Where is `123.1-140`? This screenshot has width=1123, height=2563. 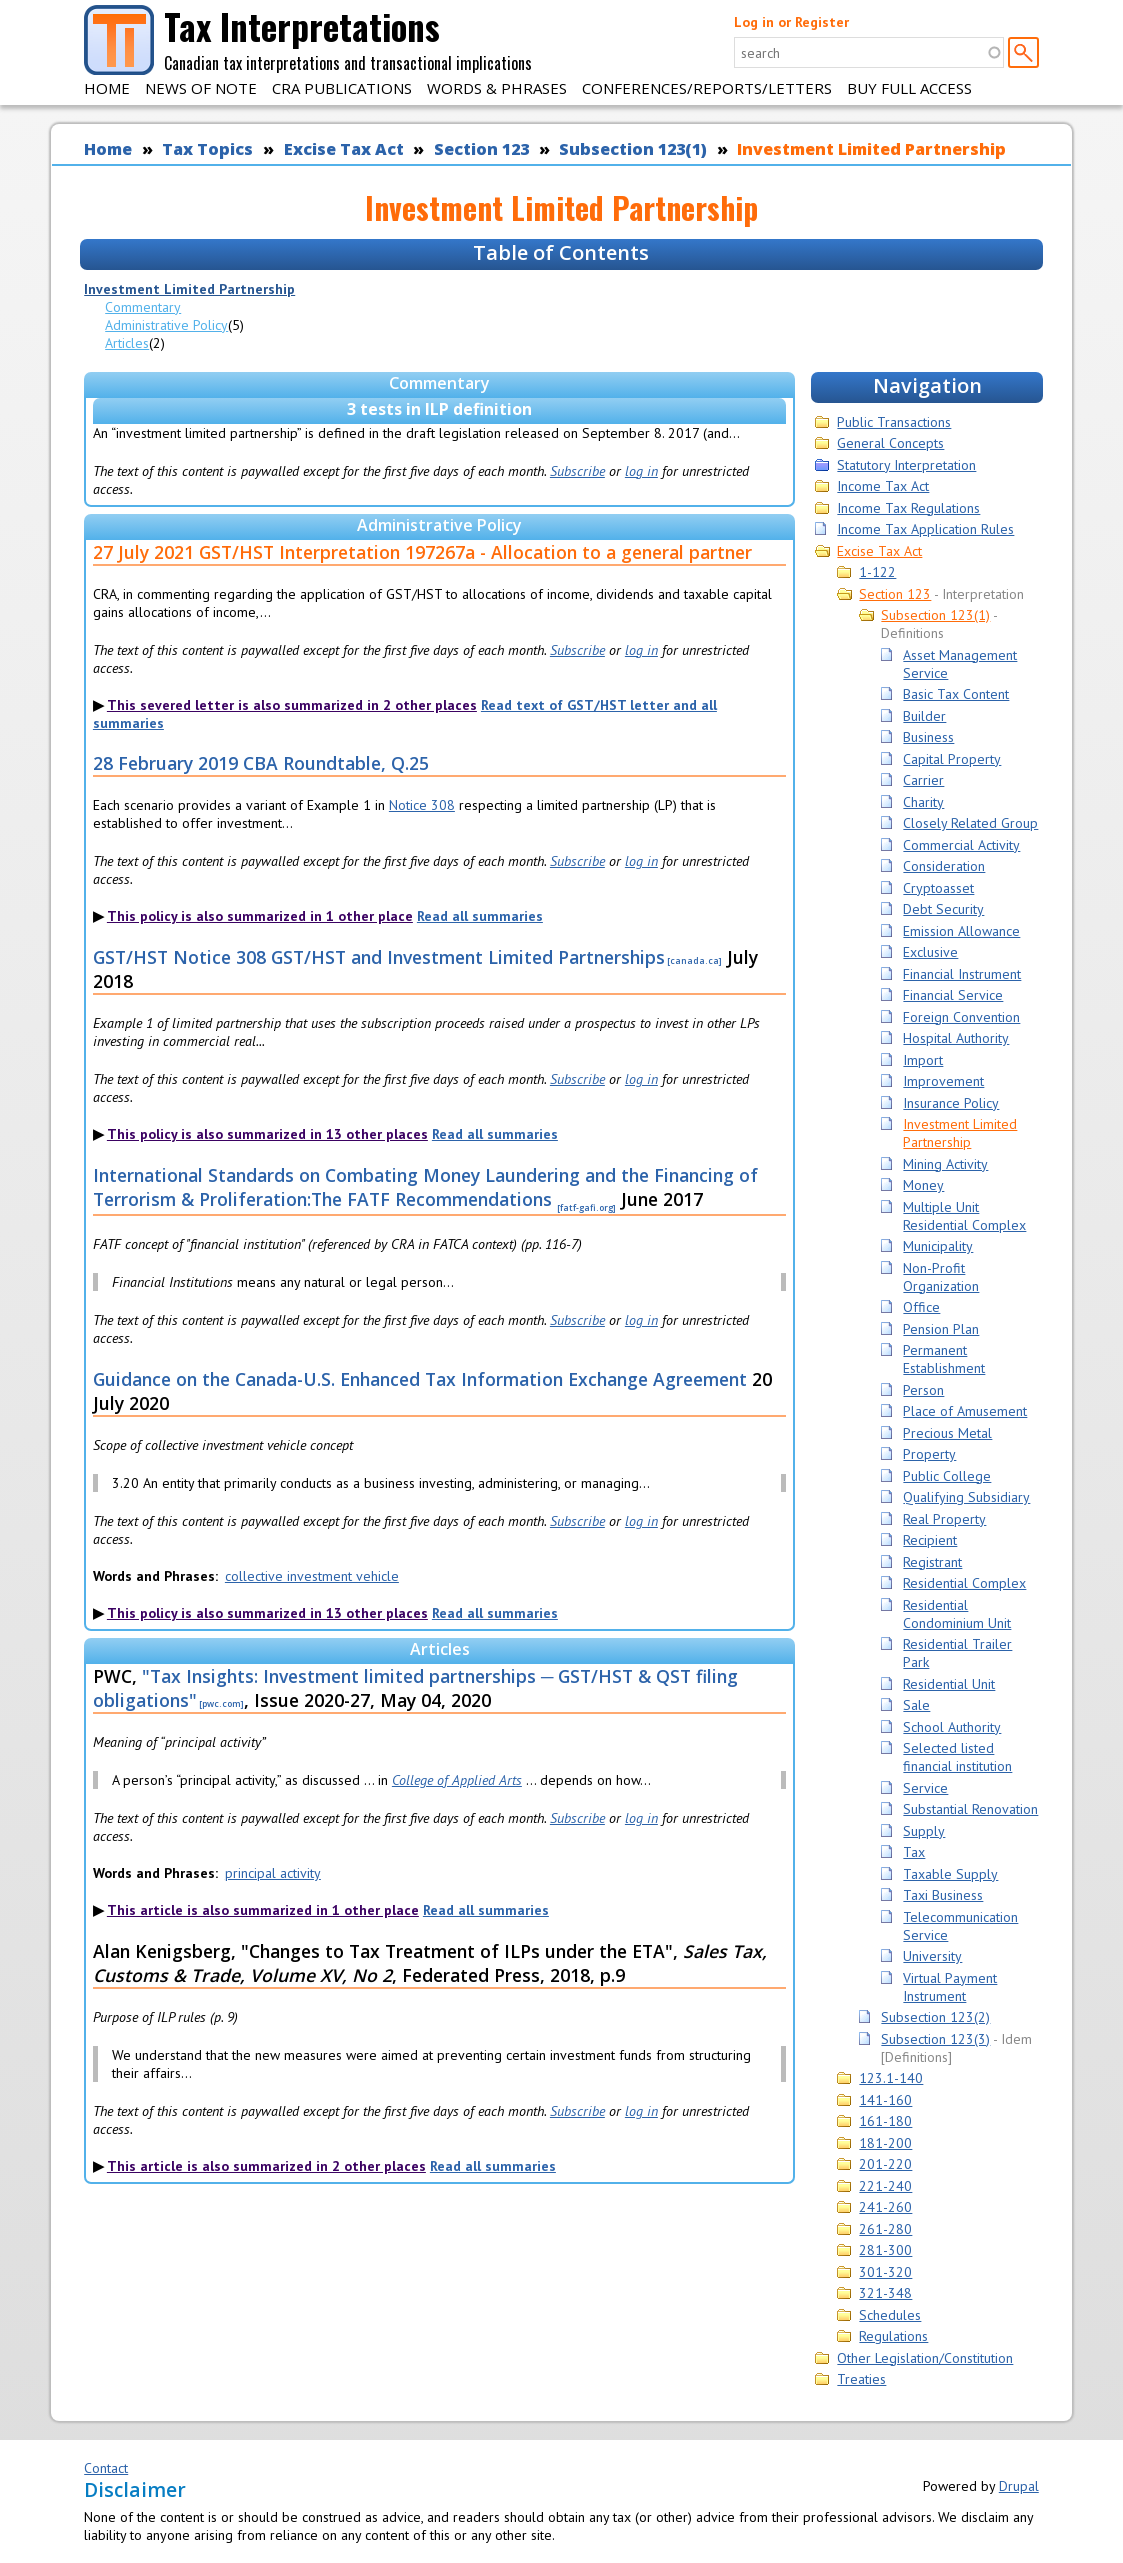
123.1-140 is located at coordinates (891, 2078).